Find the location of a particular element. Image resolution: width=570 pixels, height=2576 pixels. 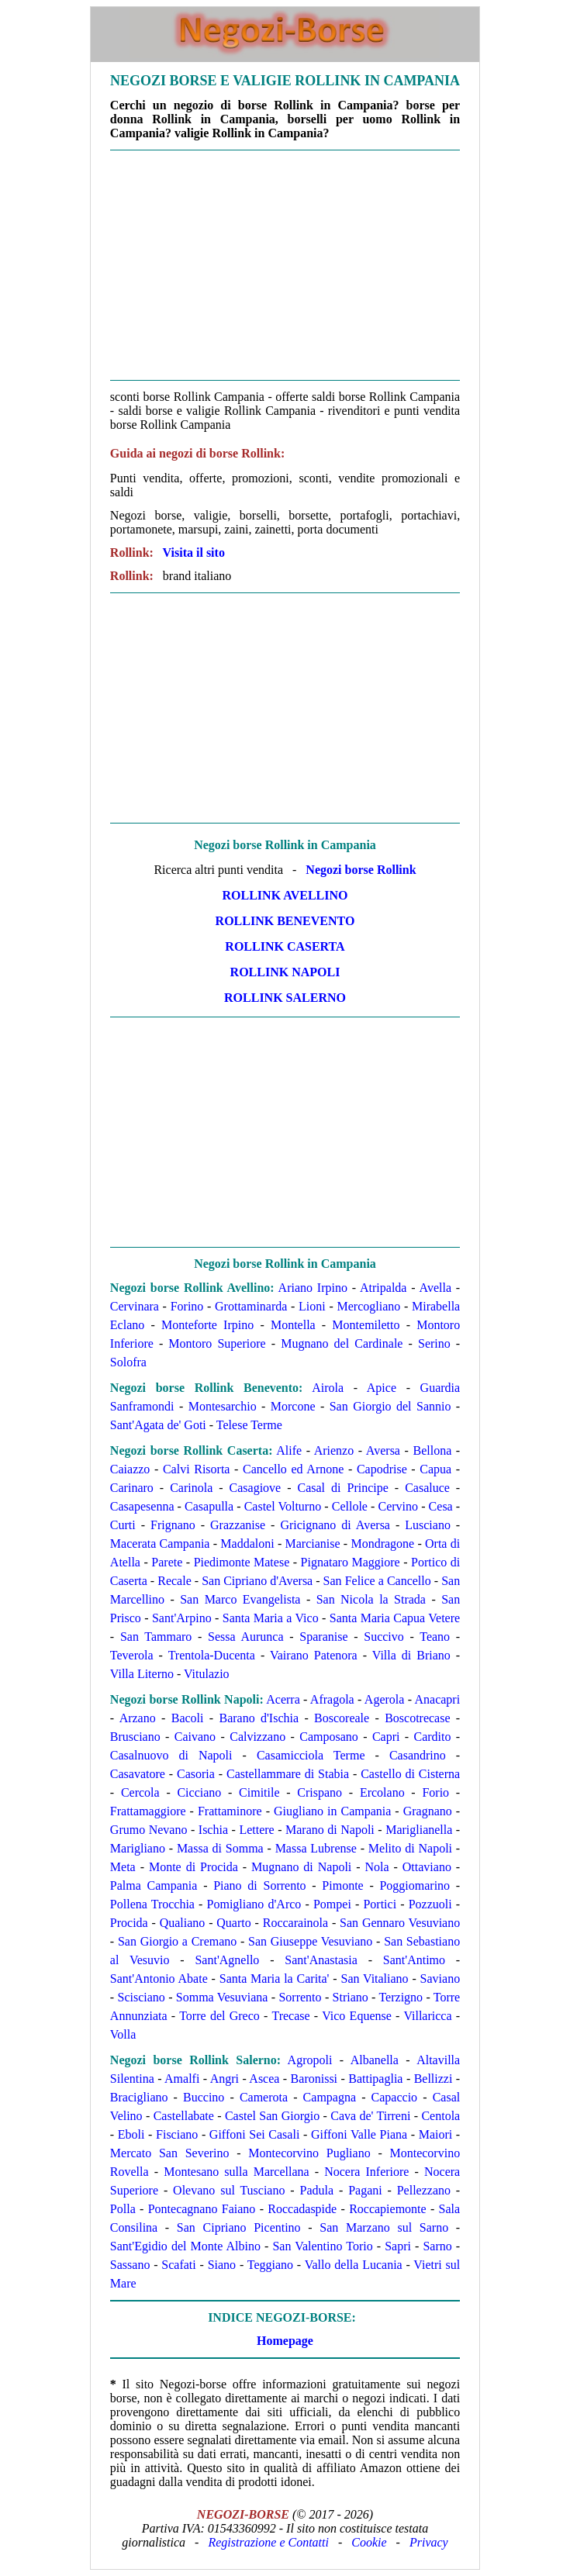

Boscoreale is located at coordinates (341, 1718).